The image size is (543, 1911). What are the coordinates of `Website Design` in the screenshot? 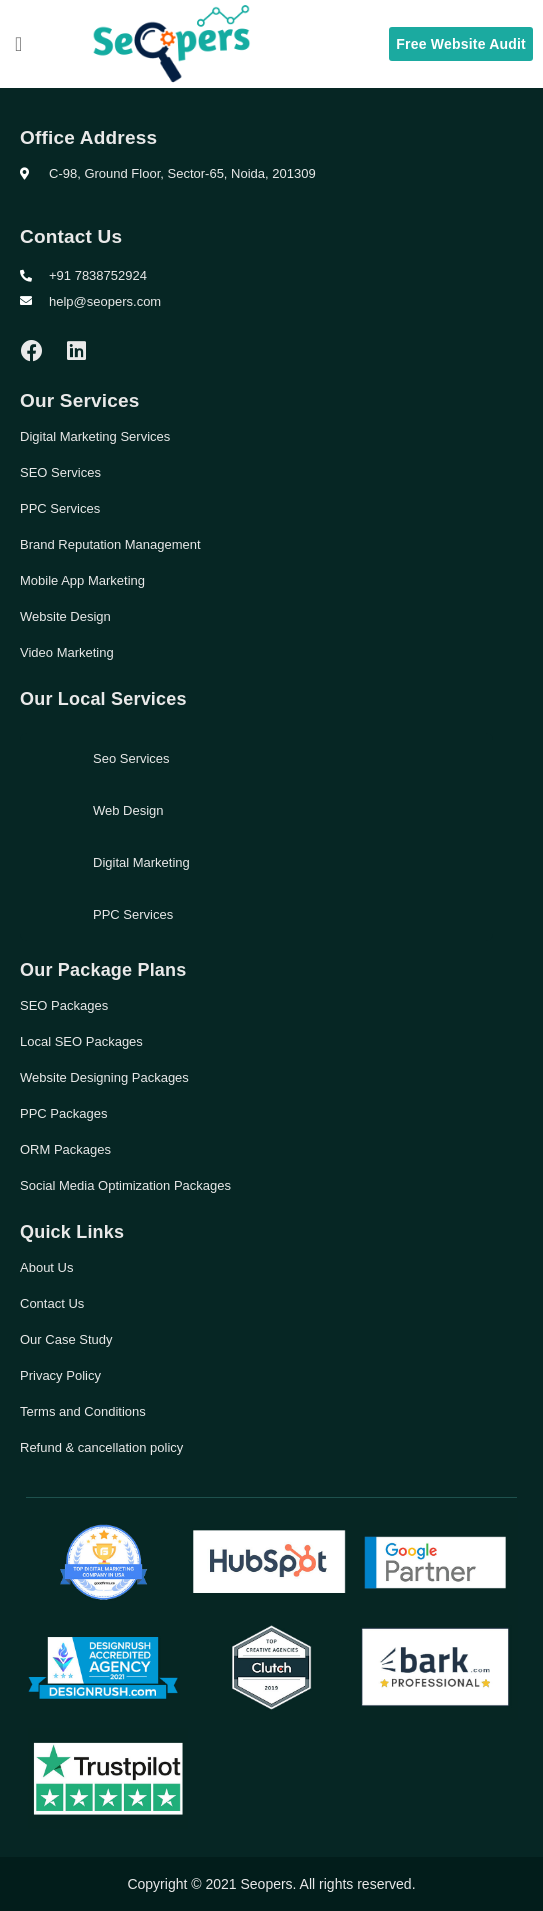 It's located at (65, 616).